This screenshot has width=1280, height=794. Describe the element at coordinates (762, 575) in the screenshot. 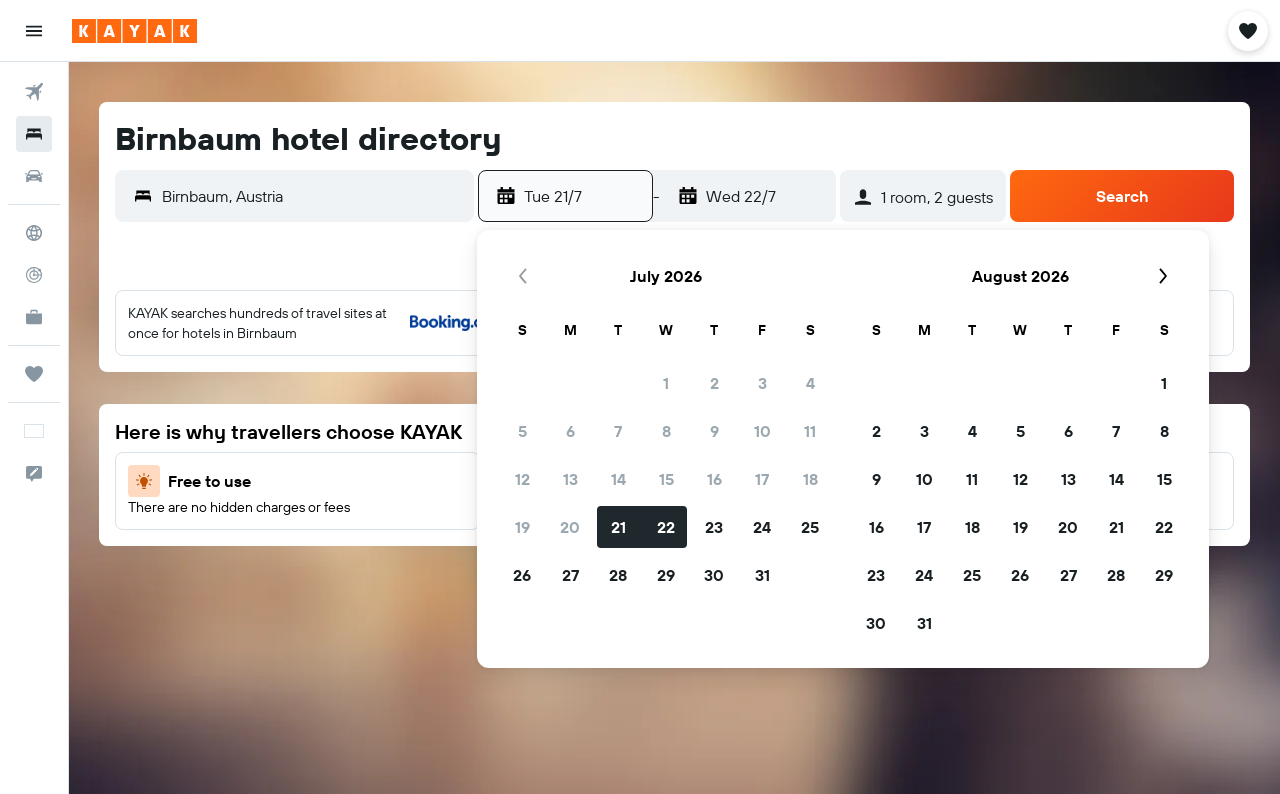

I see `31 [button]` at that location.